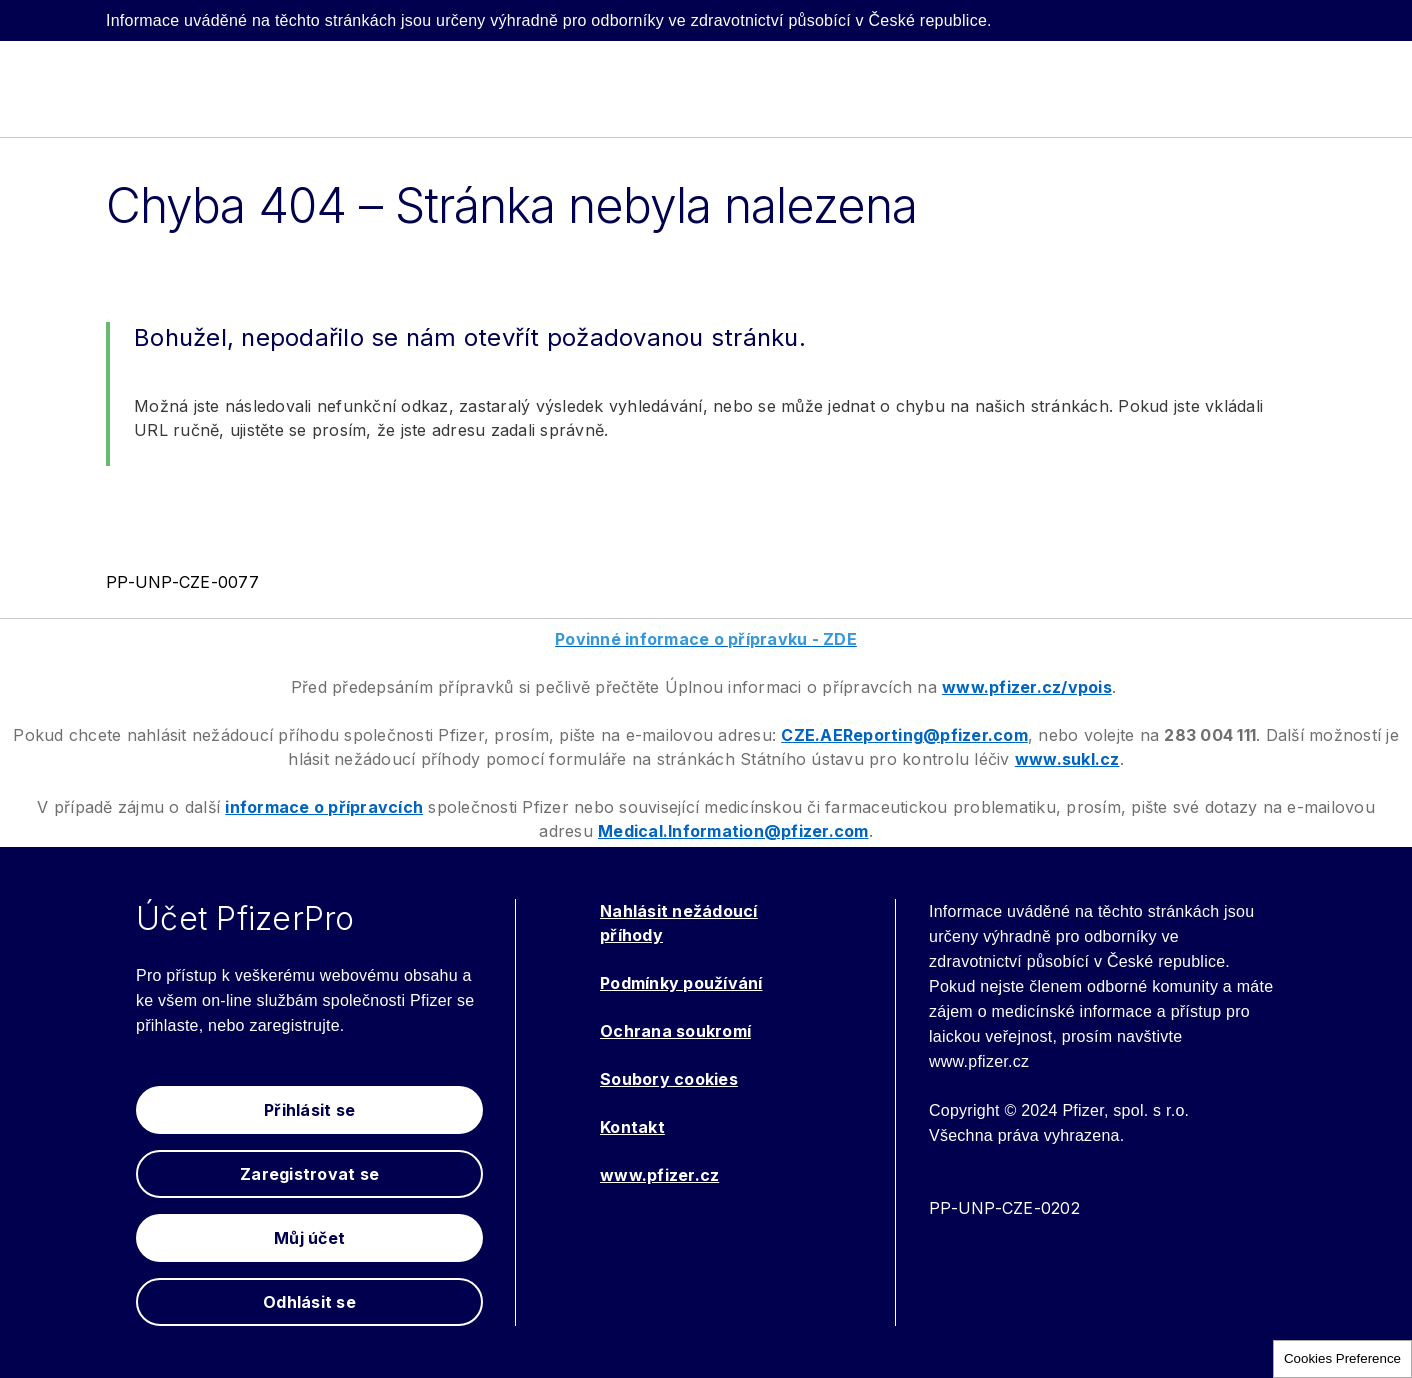  What do you see at coordinates (1027, 687) in the screenshot?
I see `www.pfizer.cz/vpois` at bounding box center [1027, 687].